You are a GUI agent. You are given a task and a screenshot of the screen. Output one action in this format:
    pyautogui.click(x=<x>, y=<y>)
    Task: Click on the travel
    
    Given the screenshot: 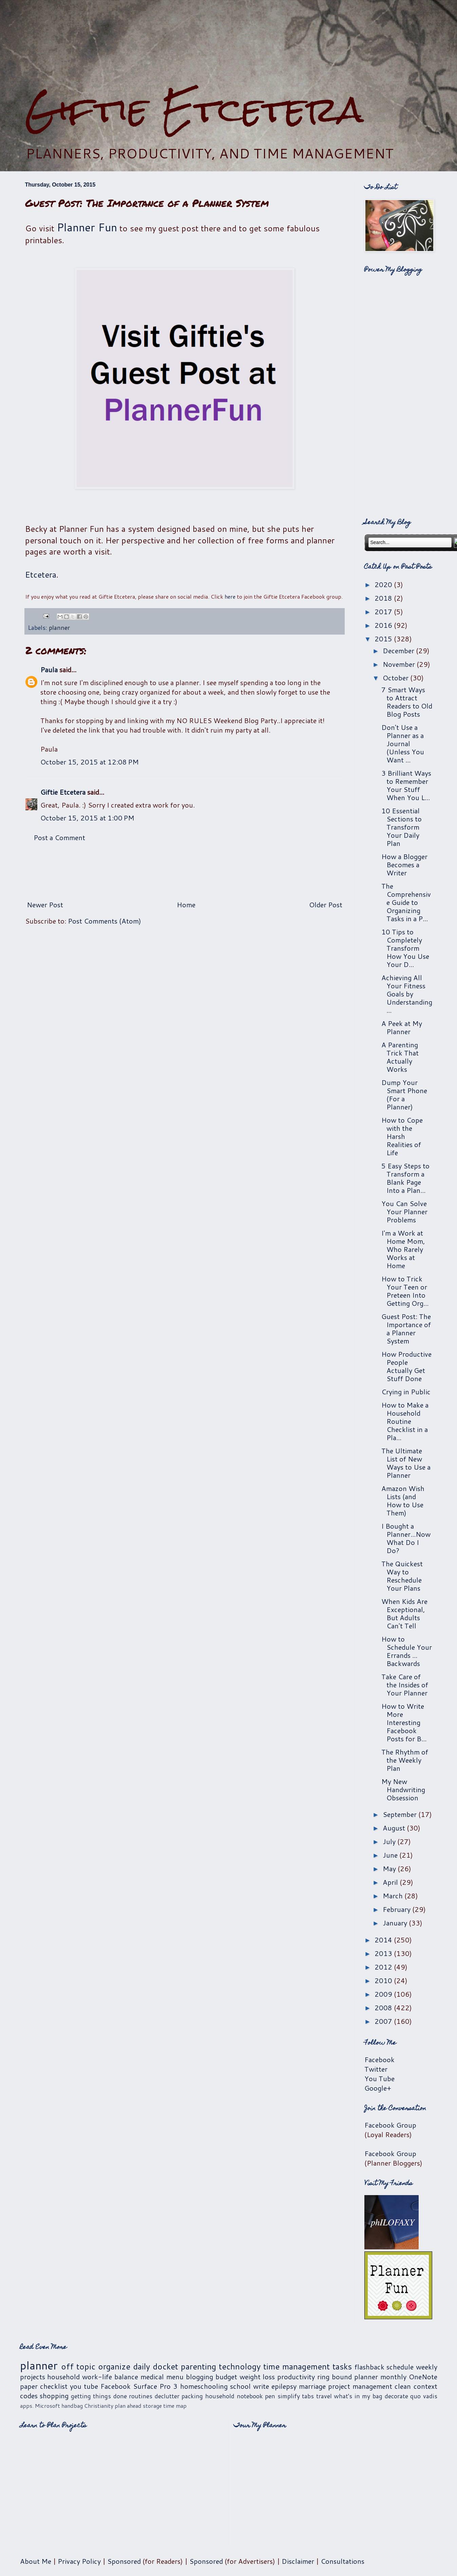 What is the action you would take?
    pyautogui.click(x=324, y=2395)
    